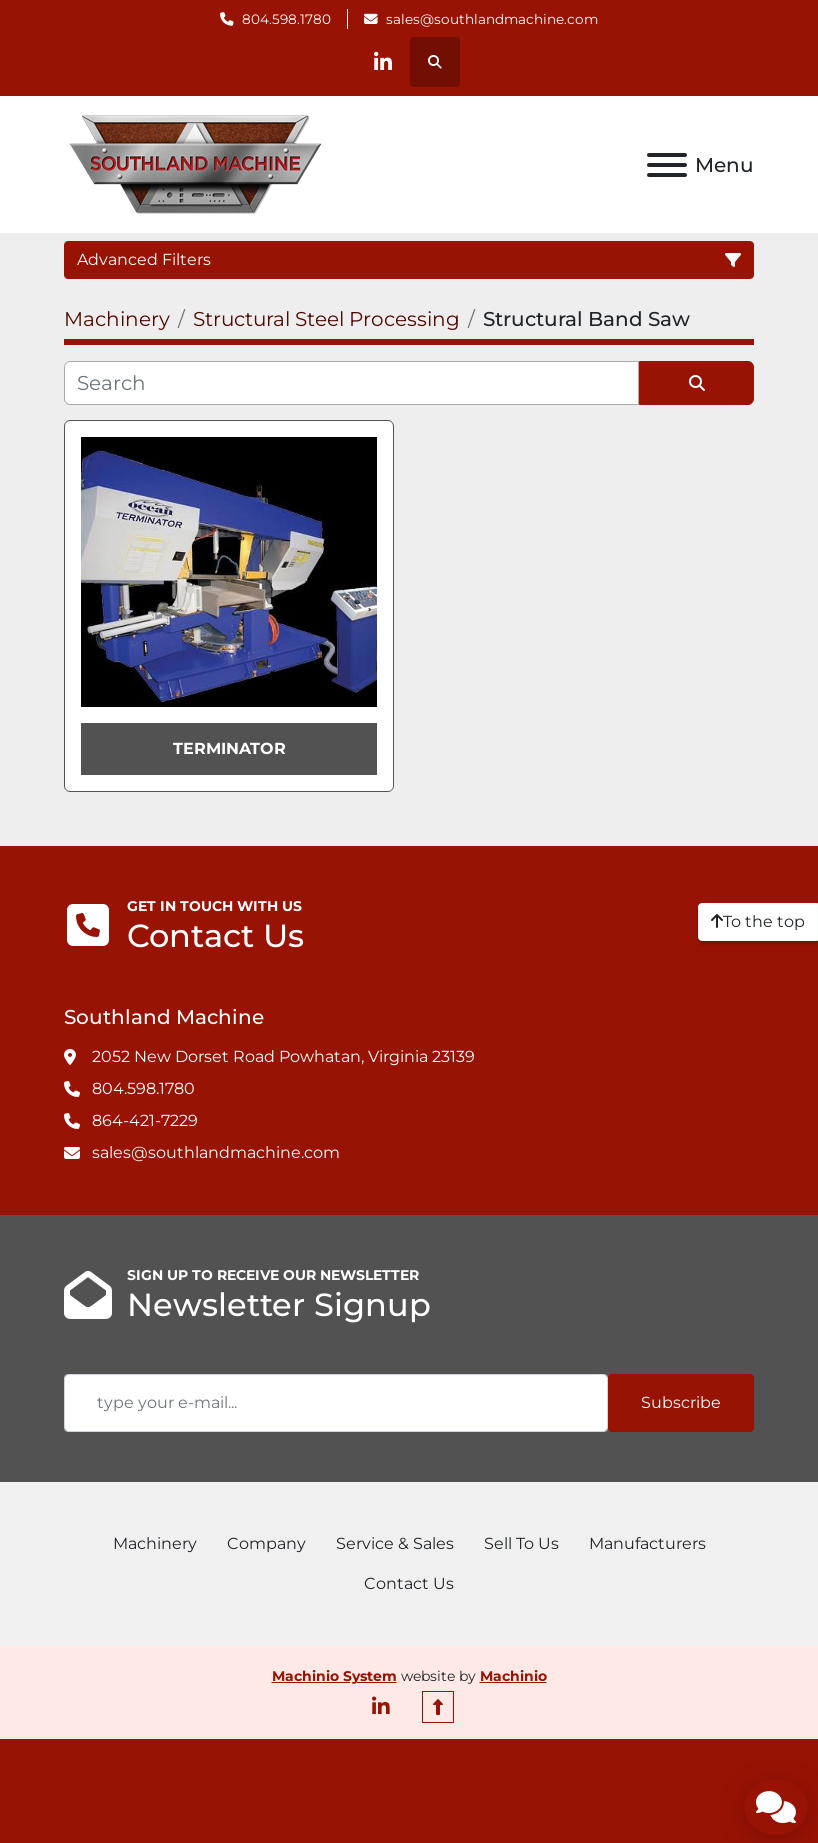  I want to click on [Search], so click(351, 383).